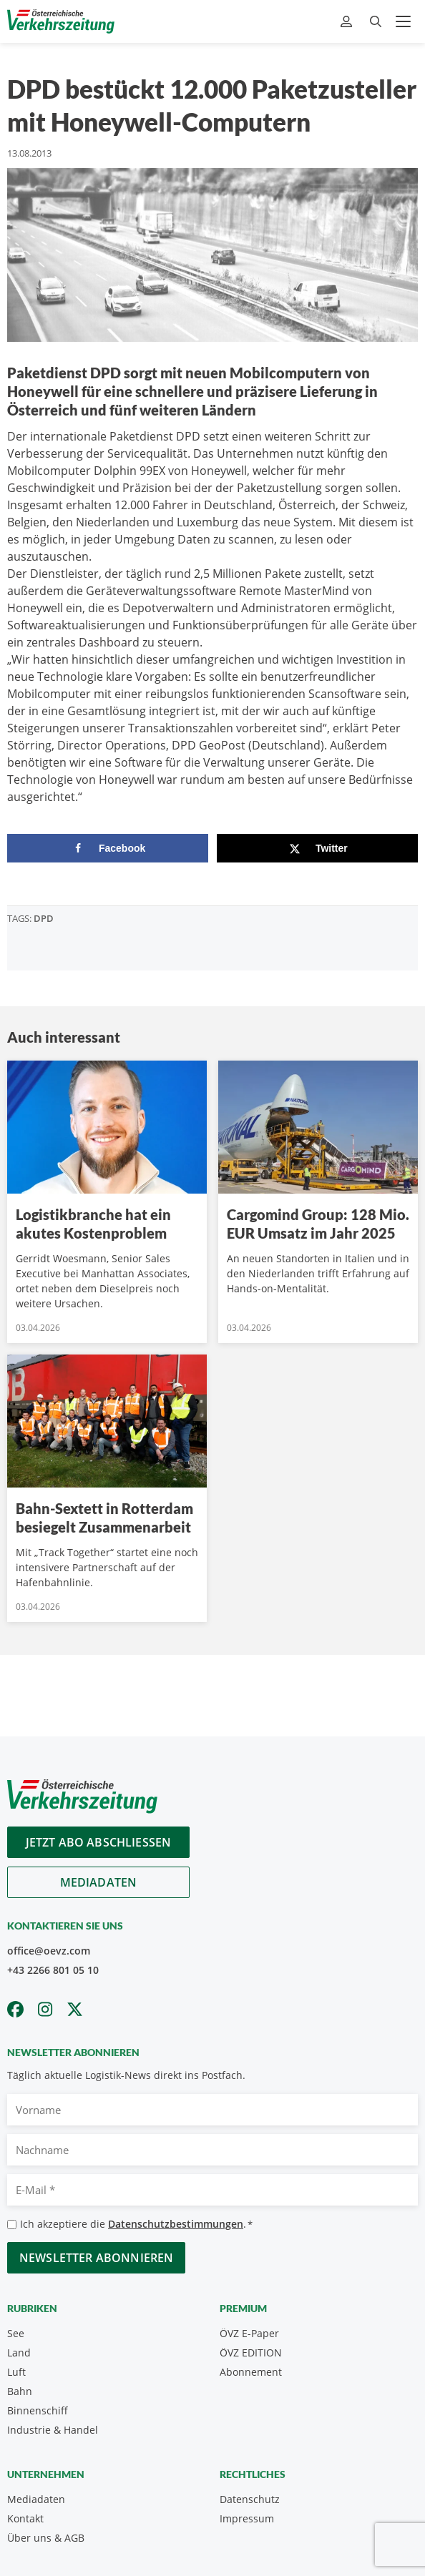  Describe the element at coordinates (247, 2518) in the screenshot. I see `Impressum` at that location.